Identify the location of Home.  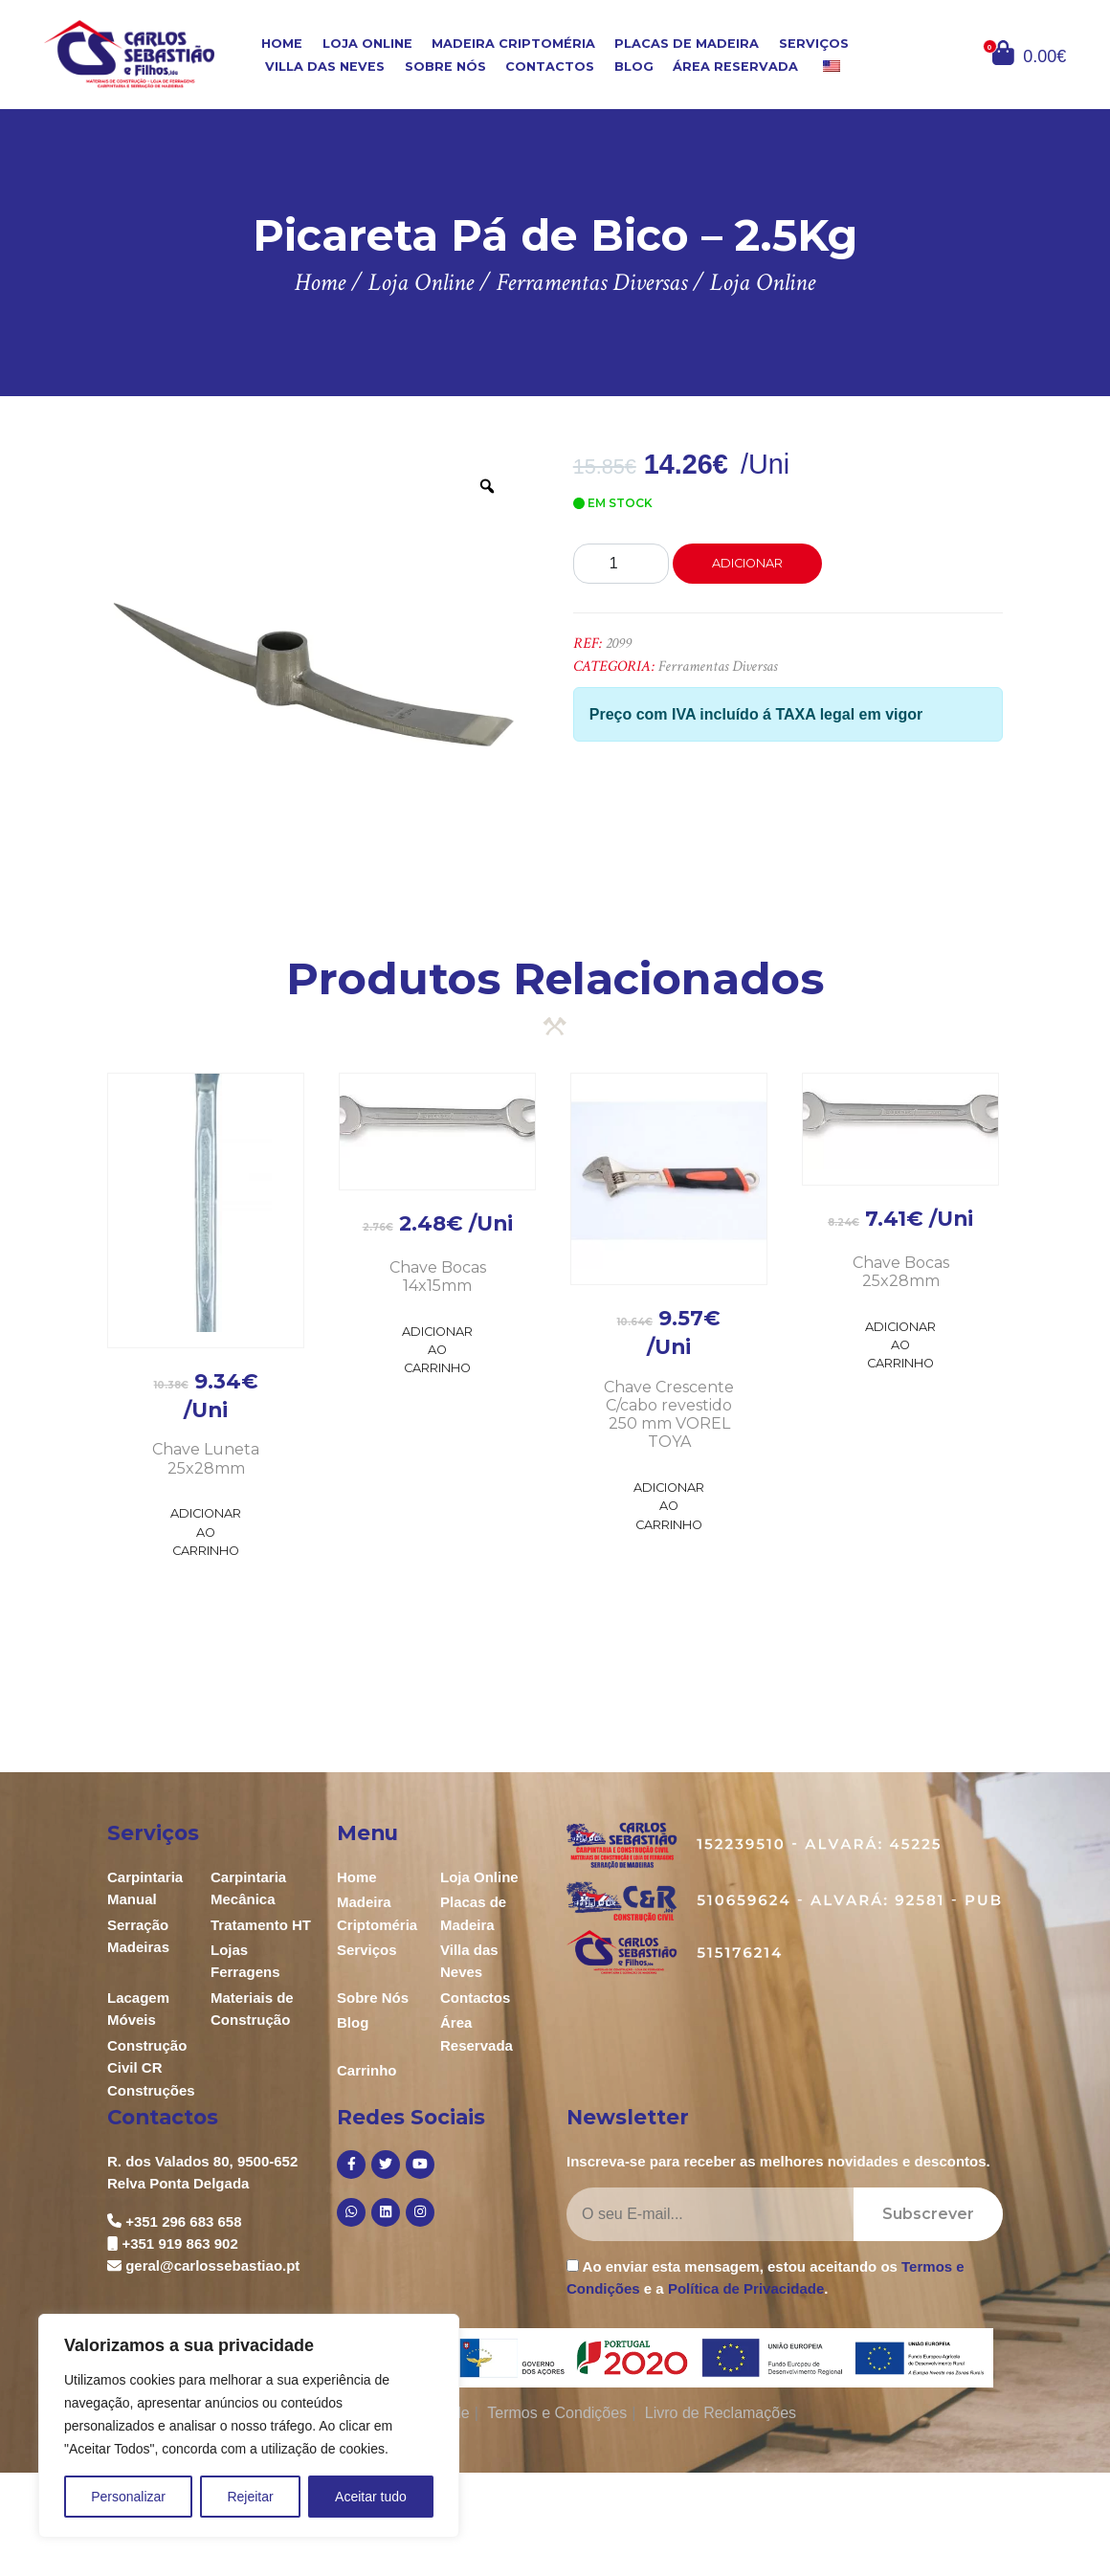
(281, 42).